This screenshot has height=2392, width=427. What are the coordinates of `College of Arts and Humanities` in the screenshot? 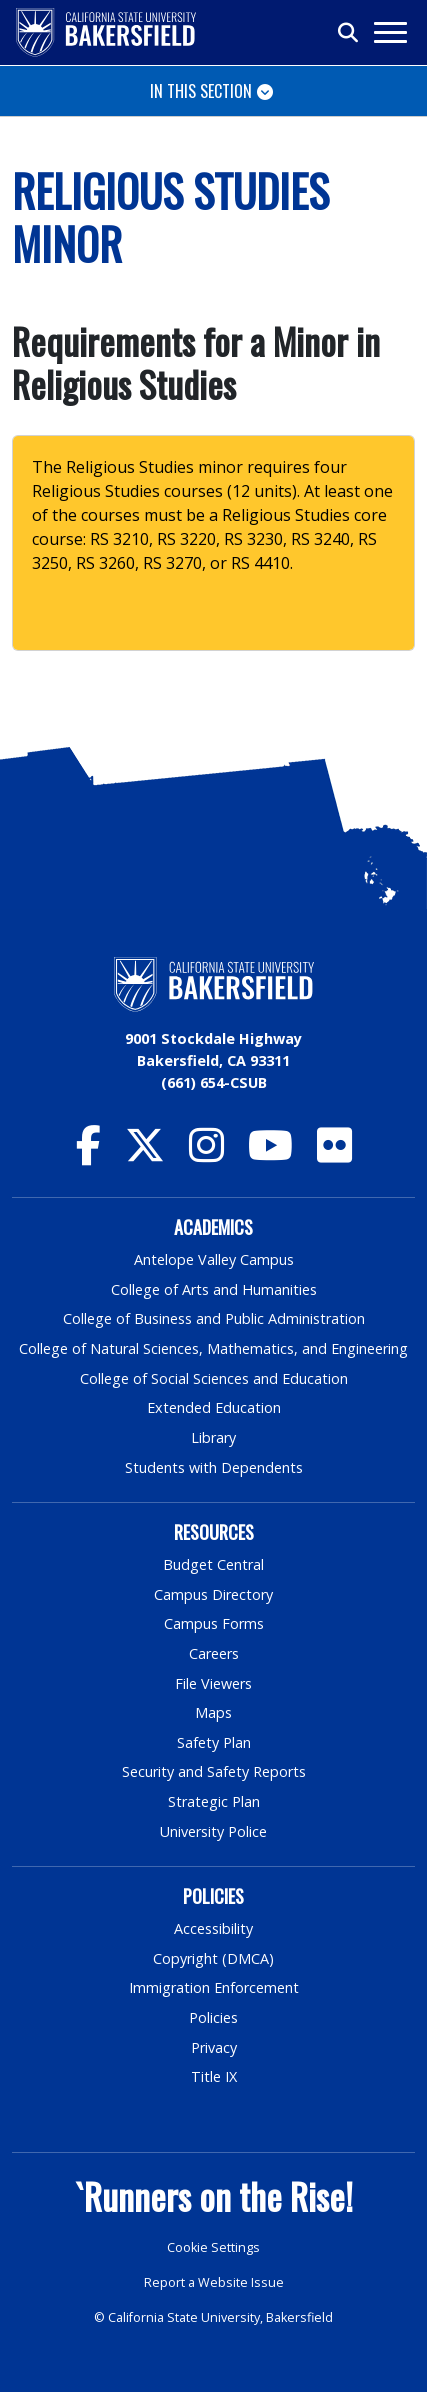 It's located at (214, 1289).